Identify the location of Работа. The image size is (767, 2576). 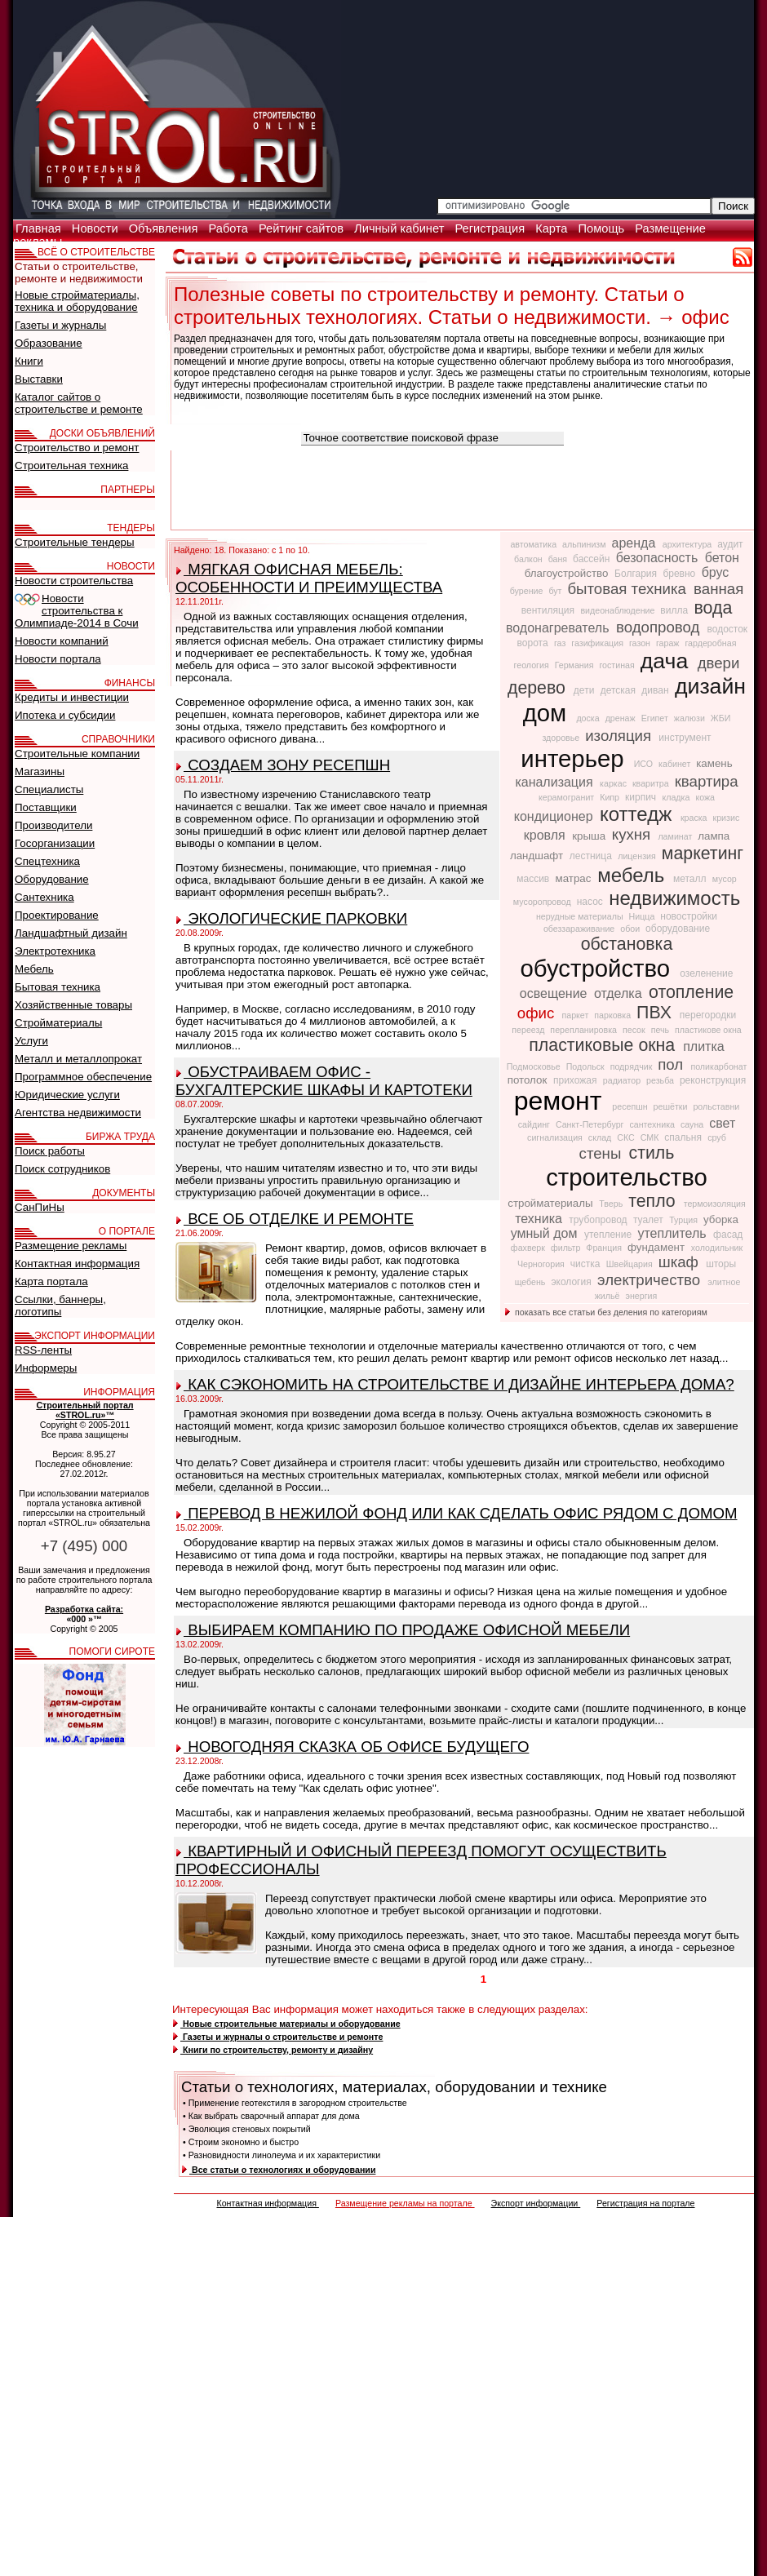
(230, 228).